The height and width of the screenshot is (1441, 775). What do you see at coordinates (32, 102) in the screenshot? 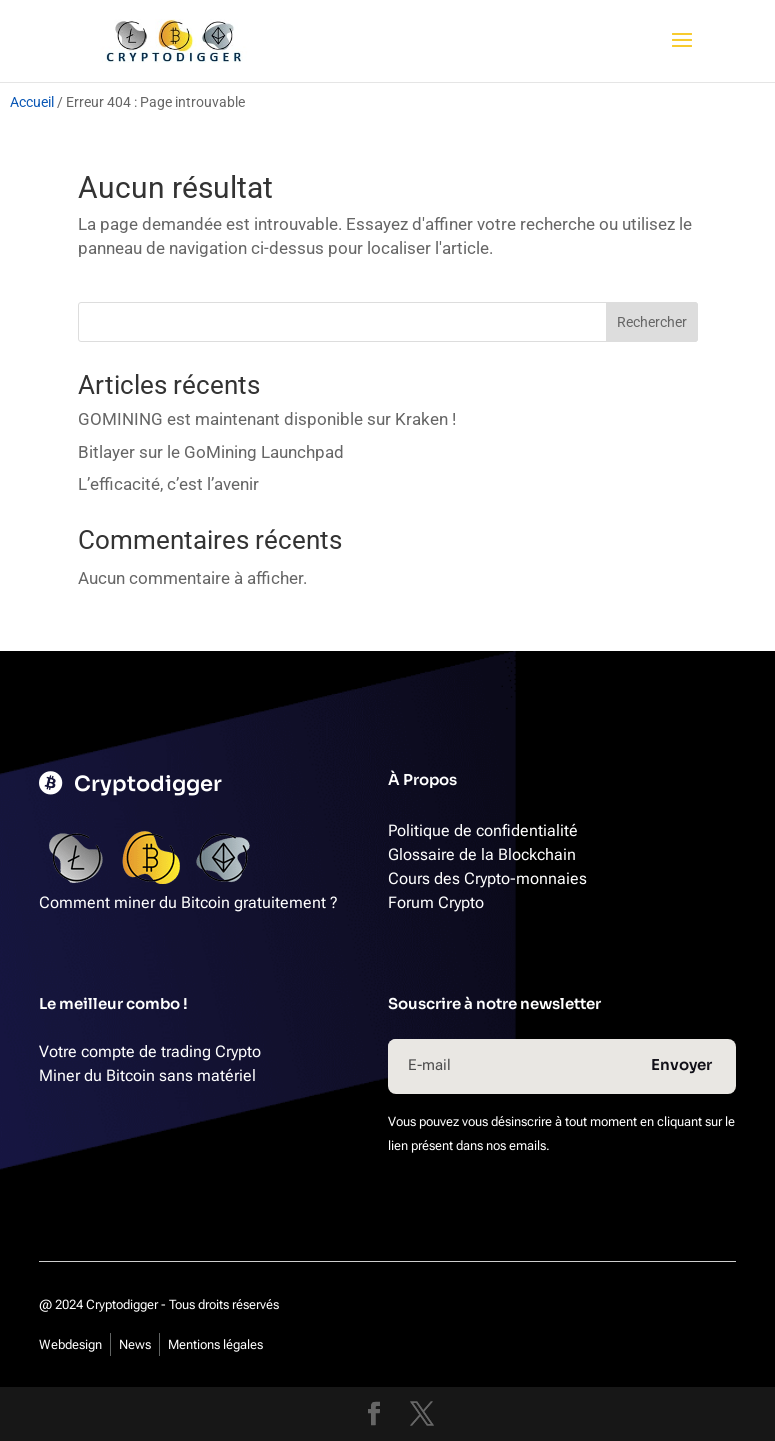
I see `Accueil` at bounding box center [32, 102].